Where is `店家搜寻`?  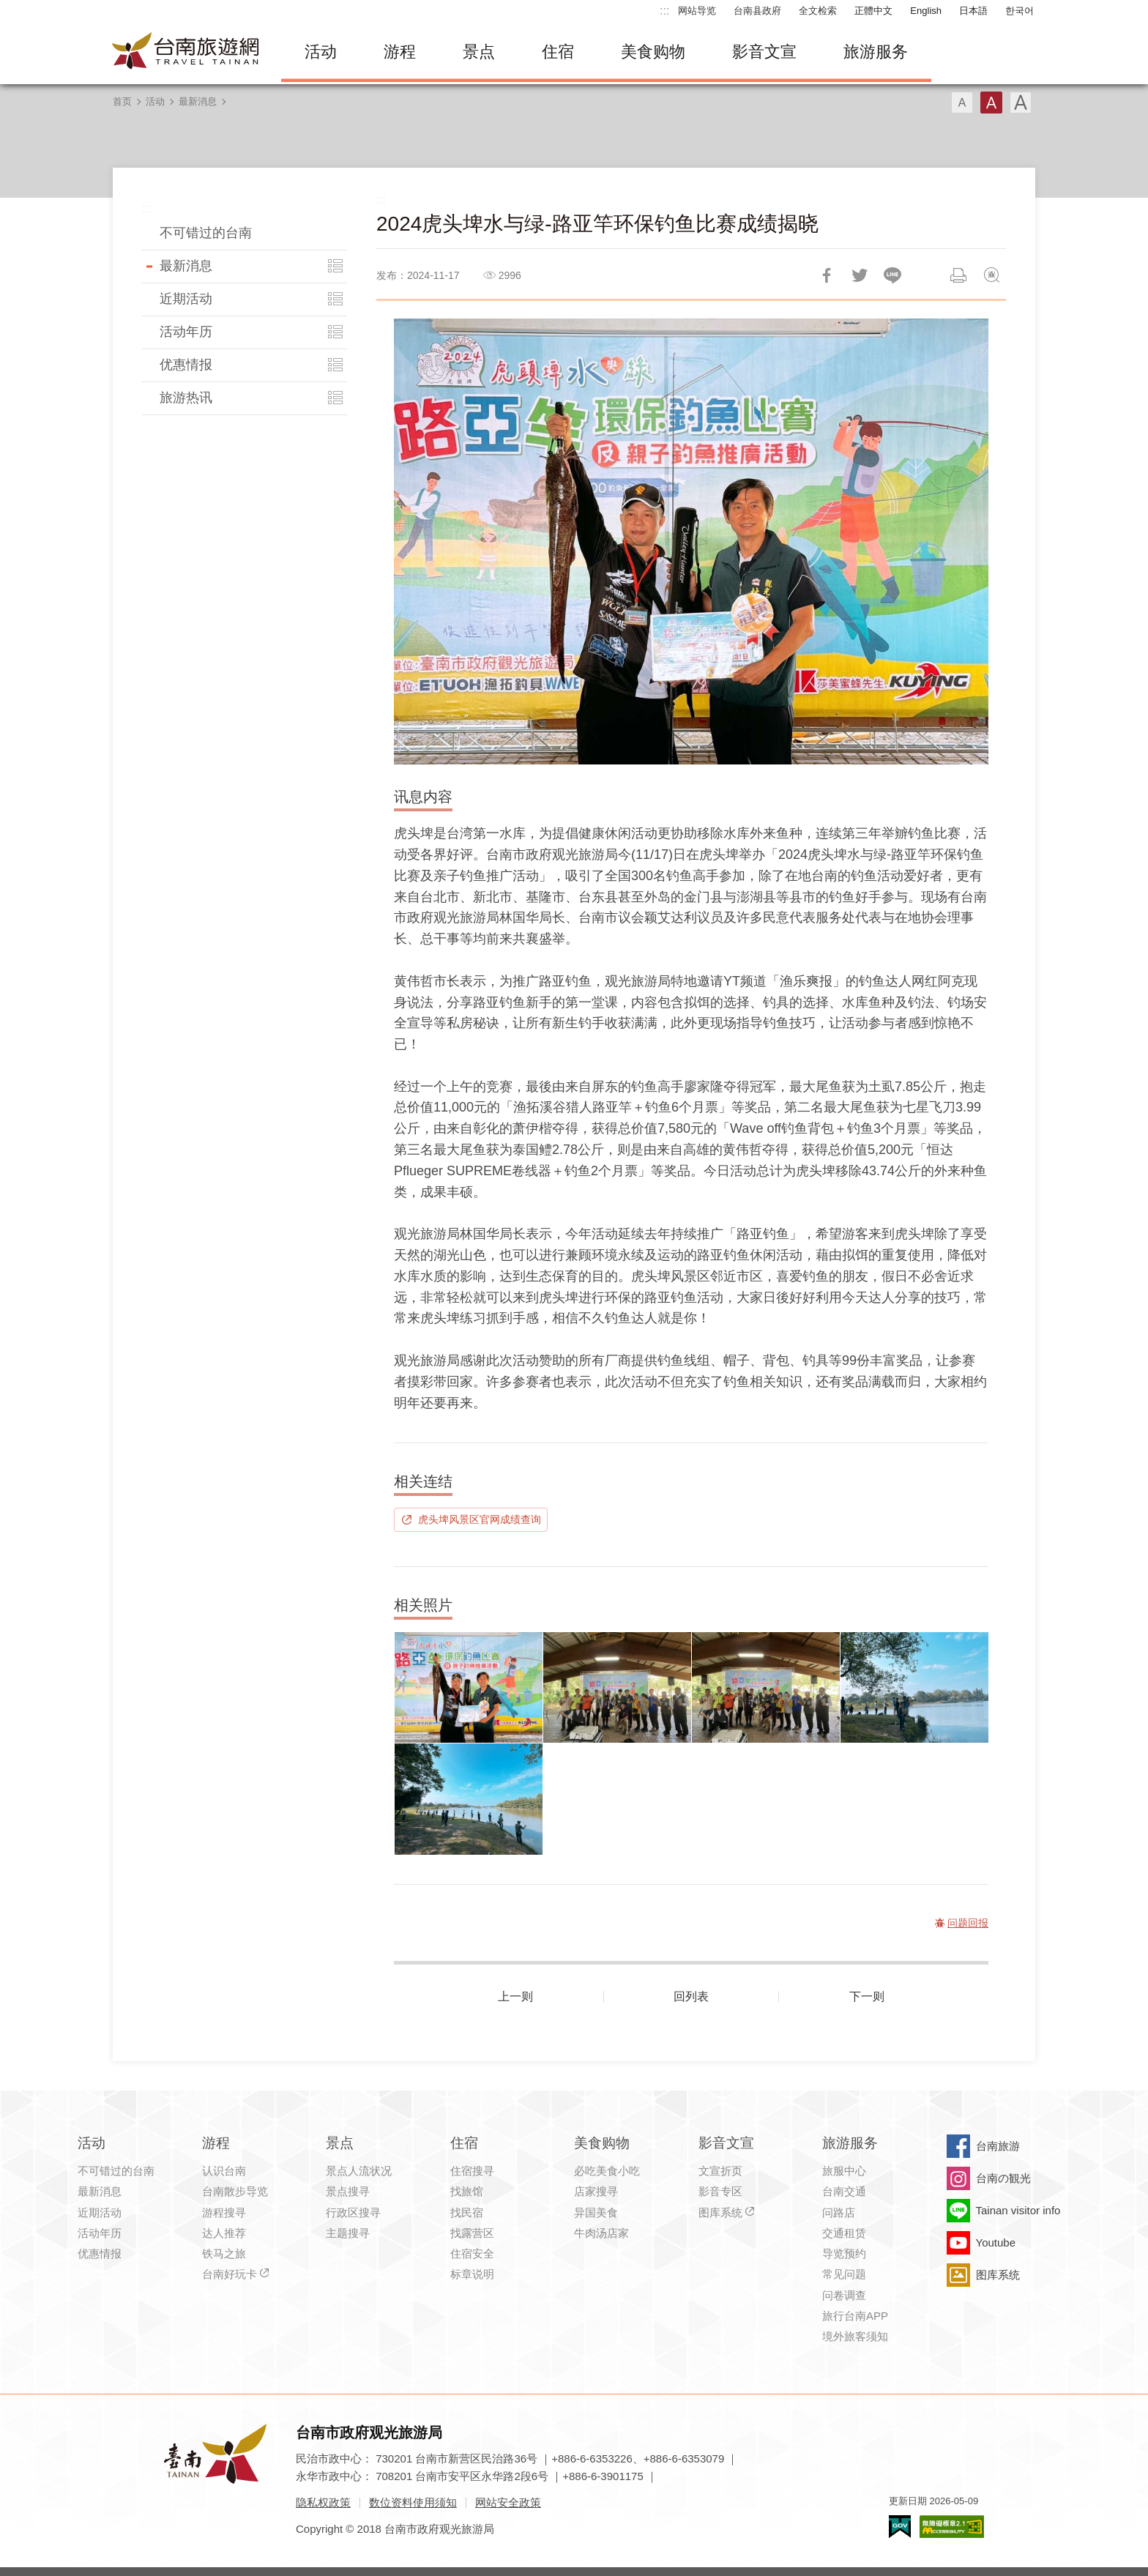 店家搜寻 is located at coordinates (596, 2191).